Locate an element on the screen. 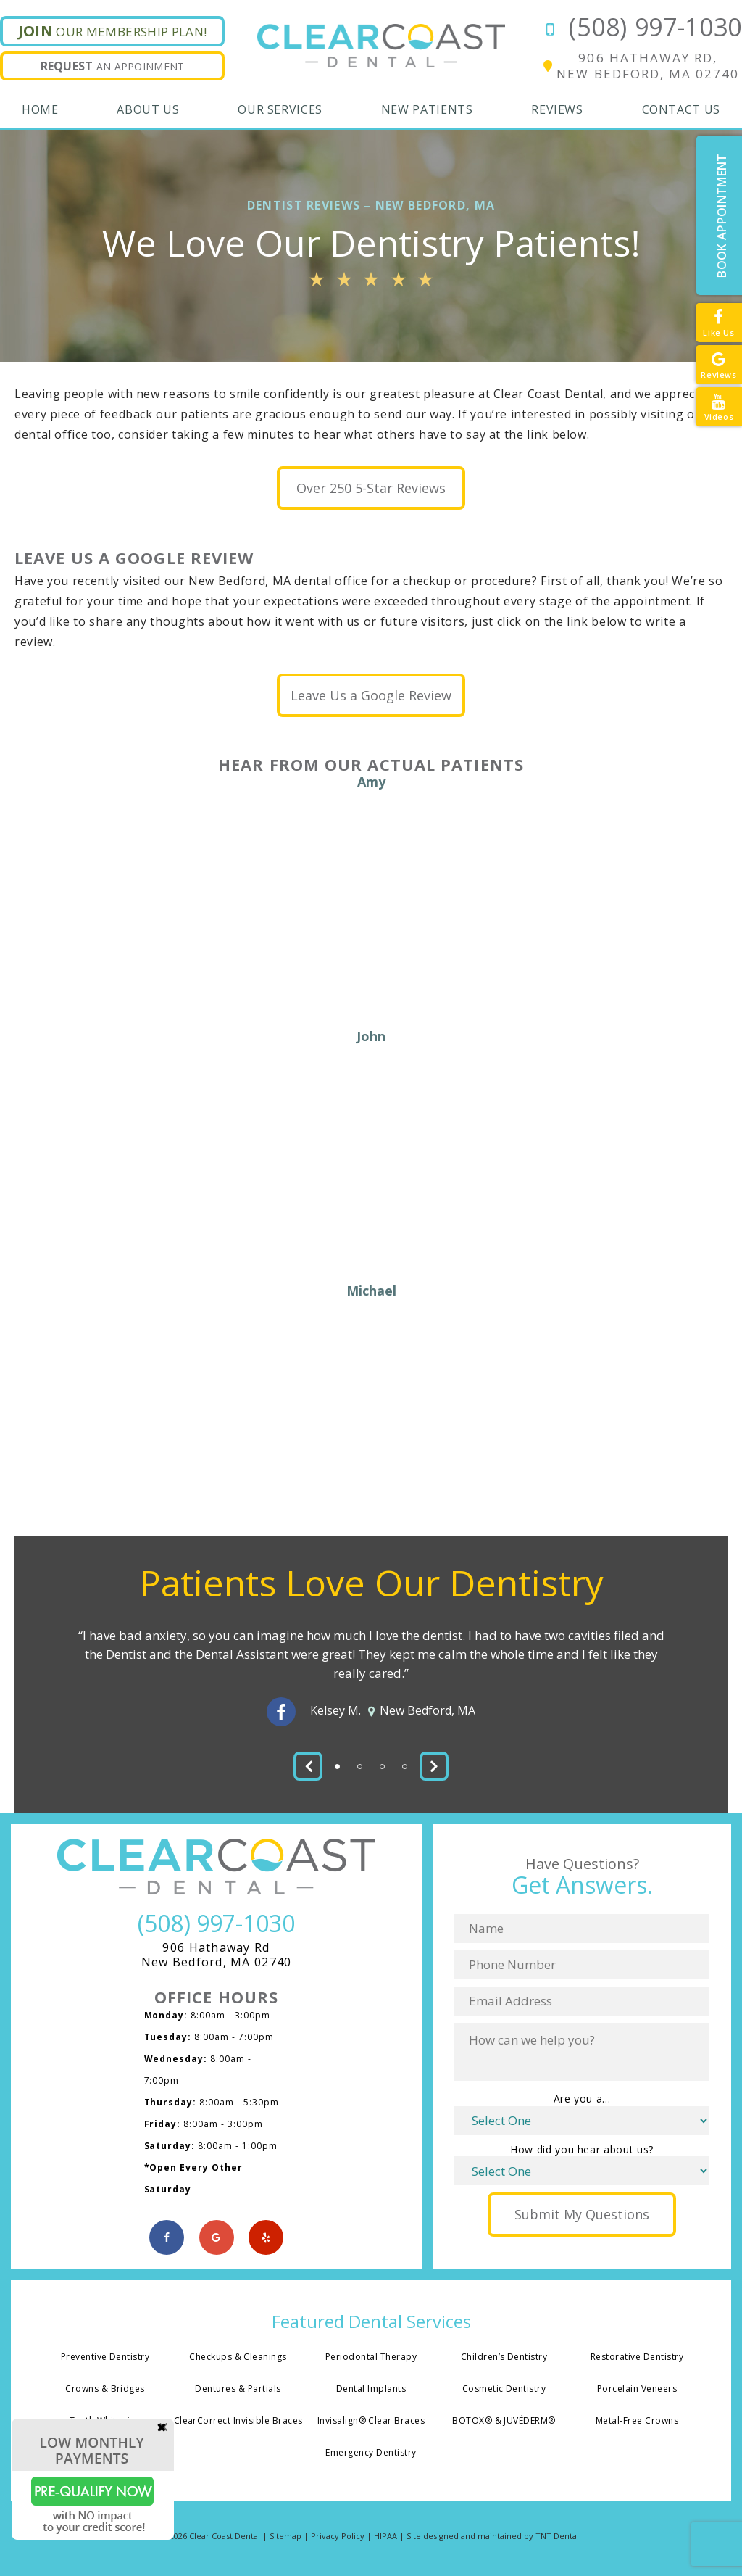 The image size is (742, 2576). Over 250 5-Star Reviews is located at coordinates (371, 488).